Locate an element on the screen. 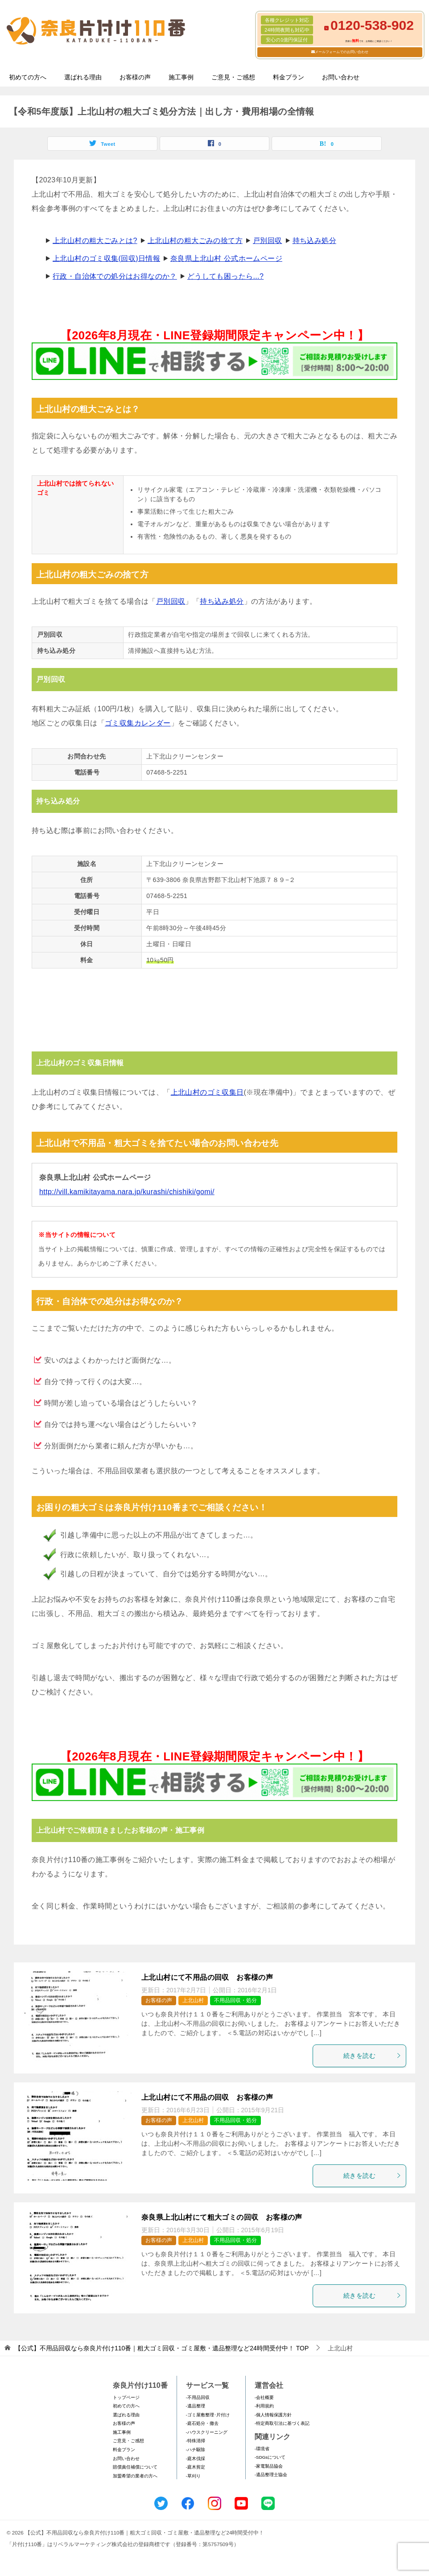  持ち込み処分 is located at coordinates (314, 240).